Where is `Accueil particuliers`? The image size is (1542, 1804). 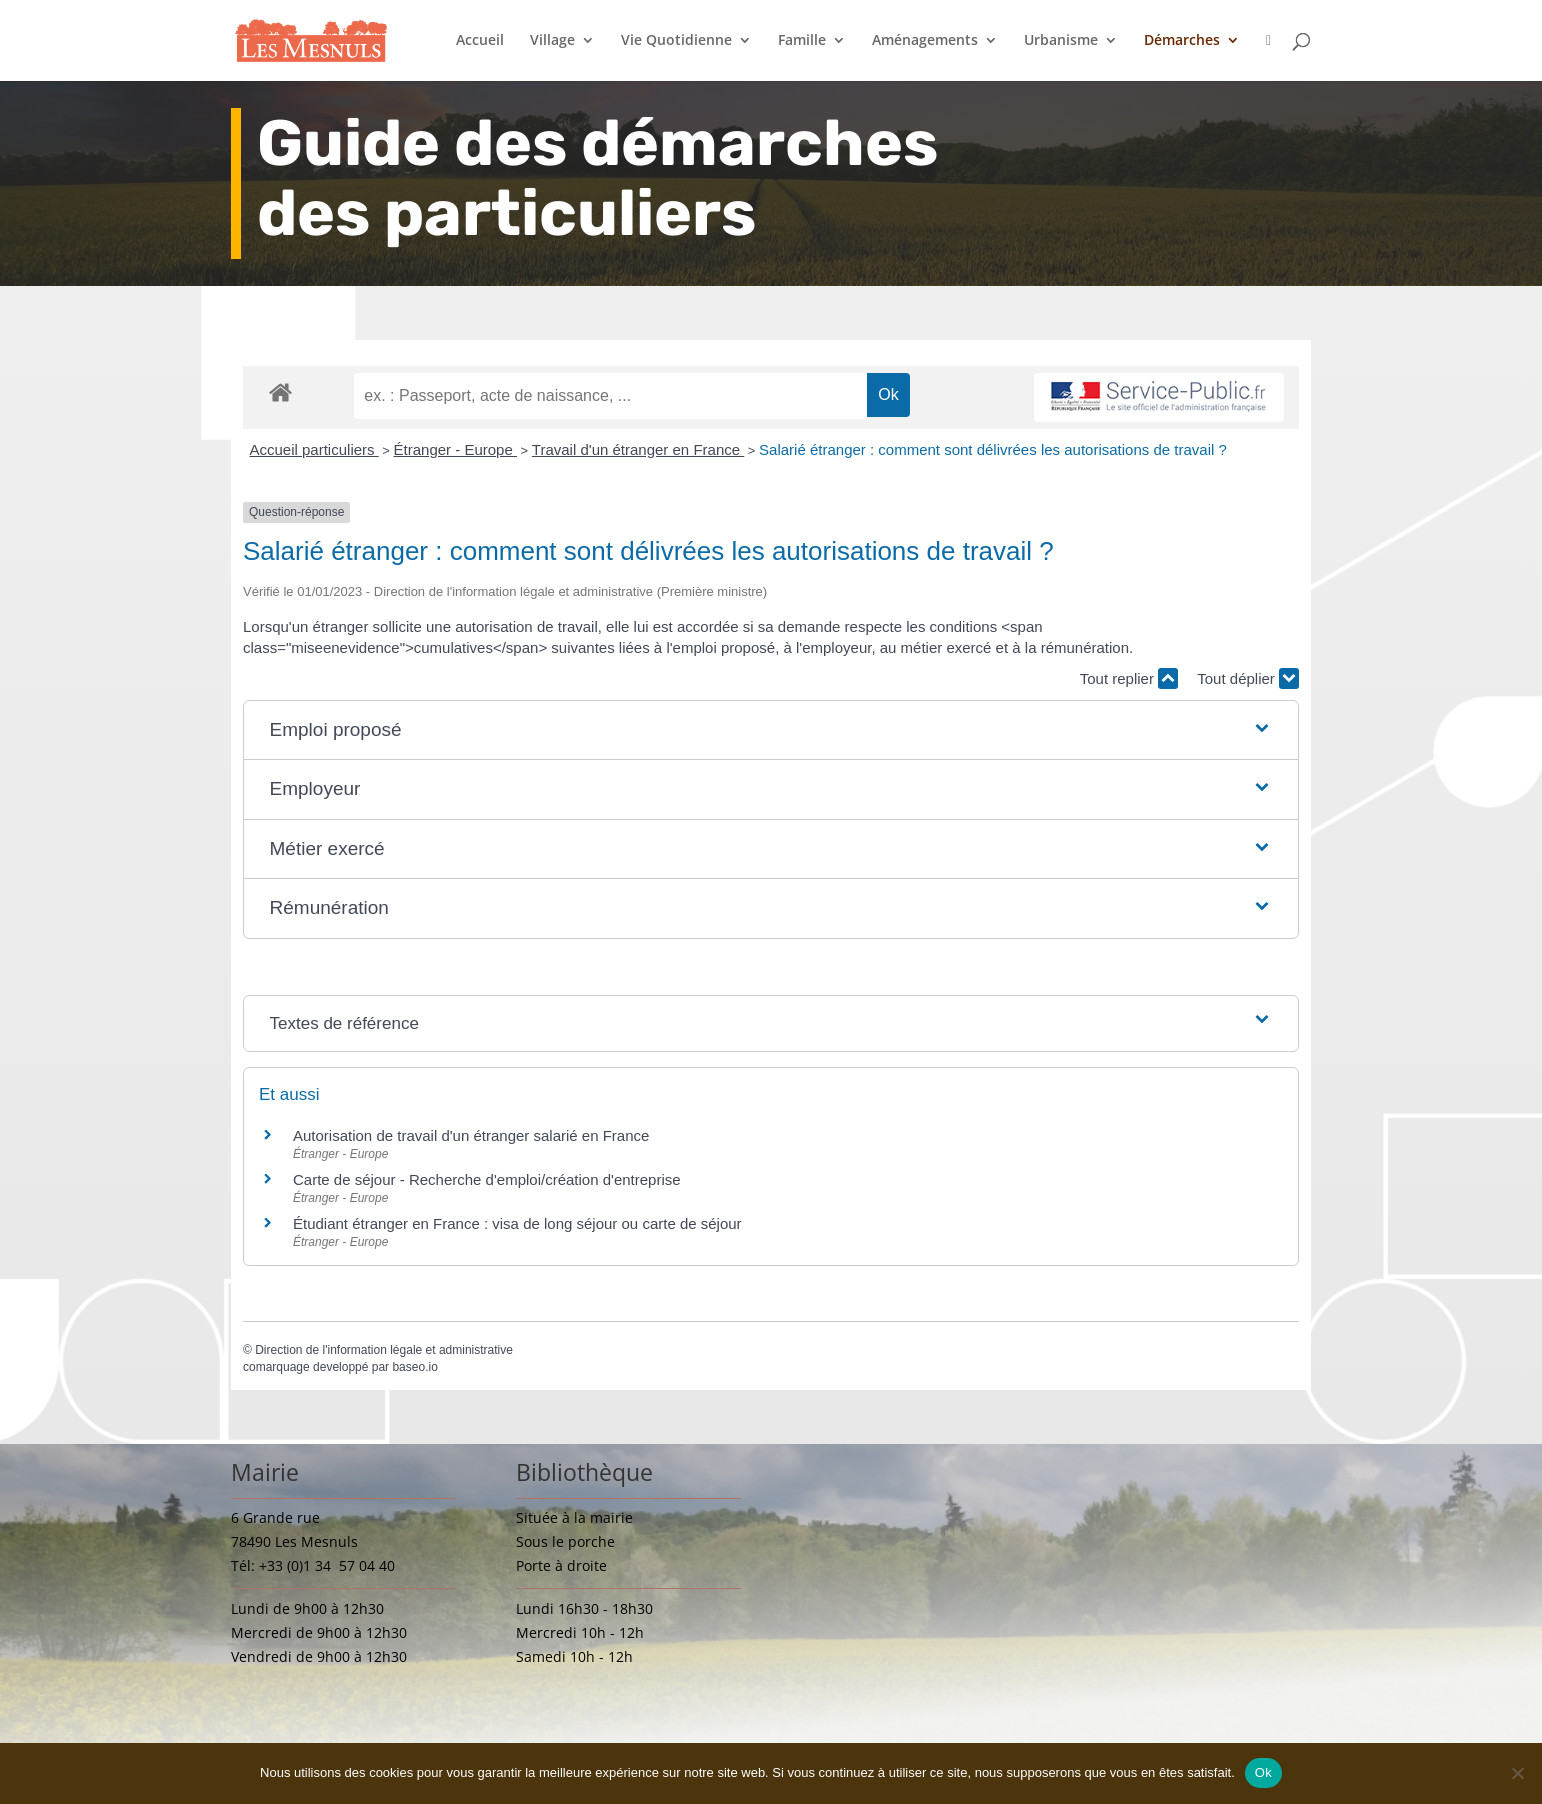
Accueil particuliers is located at coordinates (314, 449).